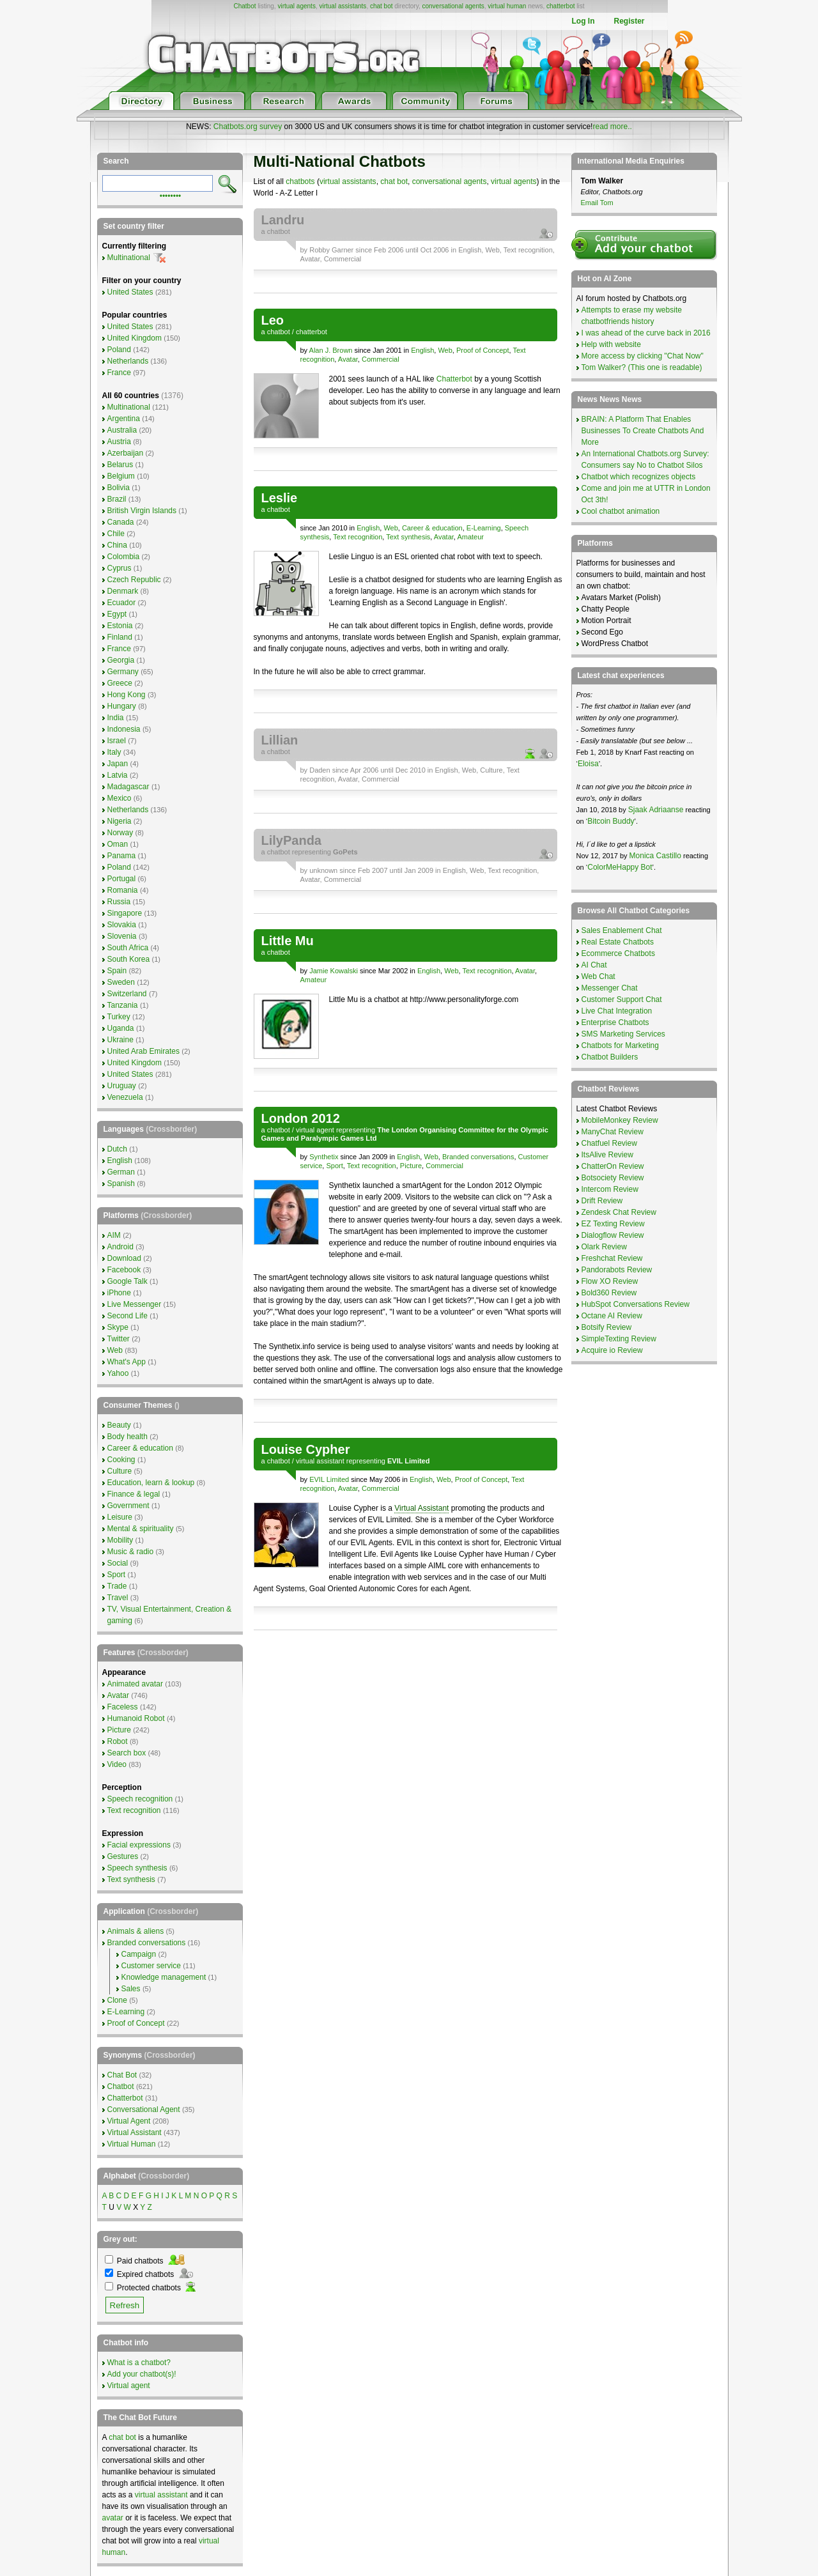  Describe the element at coordinates (117, 1327) in the screenshot. I see `Skype` at that location.